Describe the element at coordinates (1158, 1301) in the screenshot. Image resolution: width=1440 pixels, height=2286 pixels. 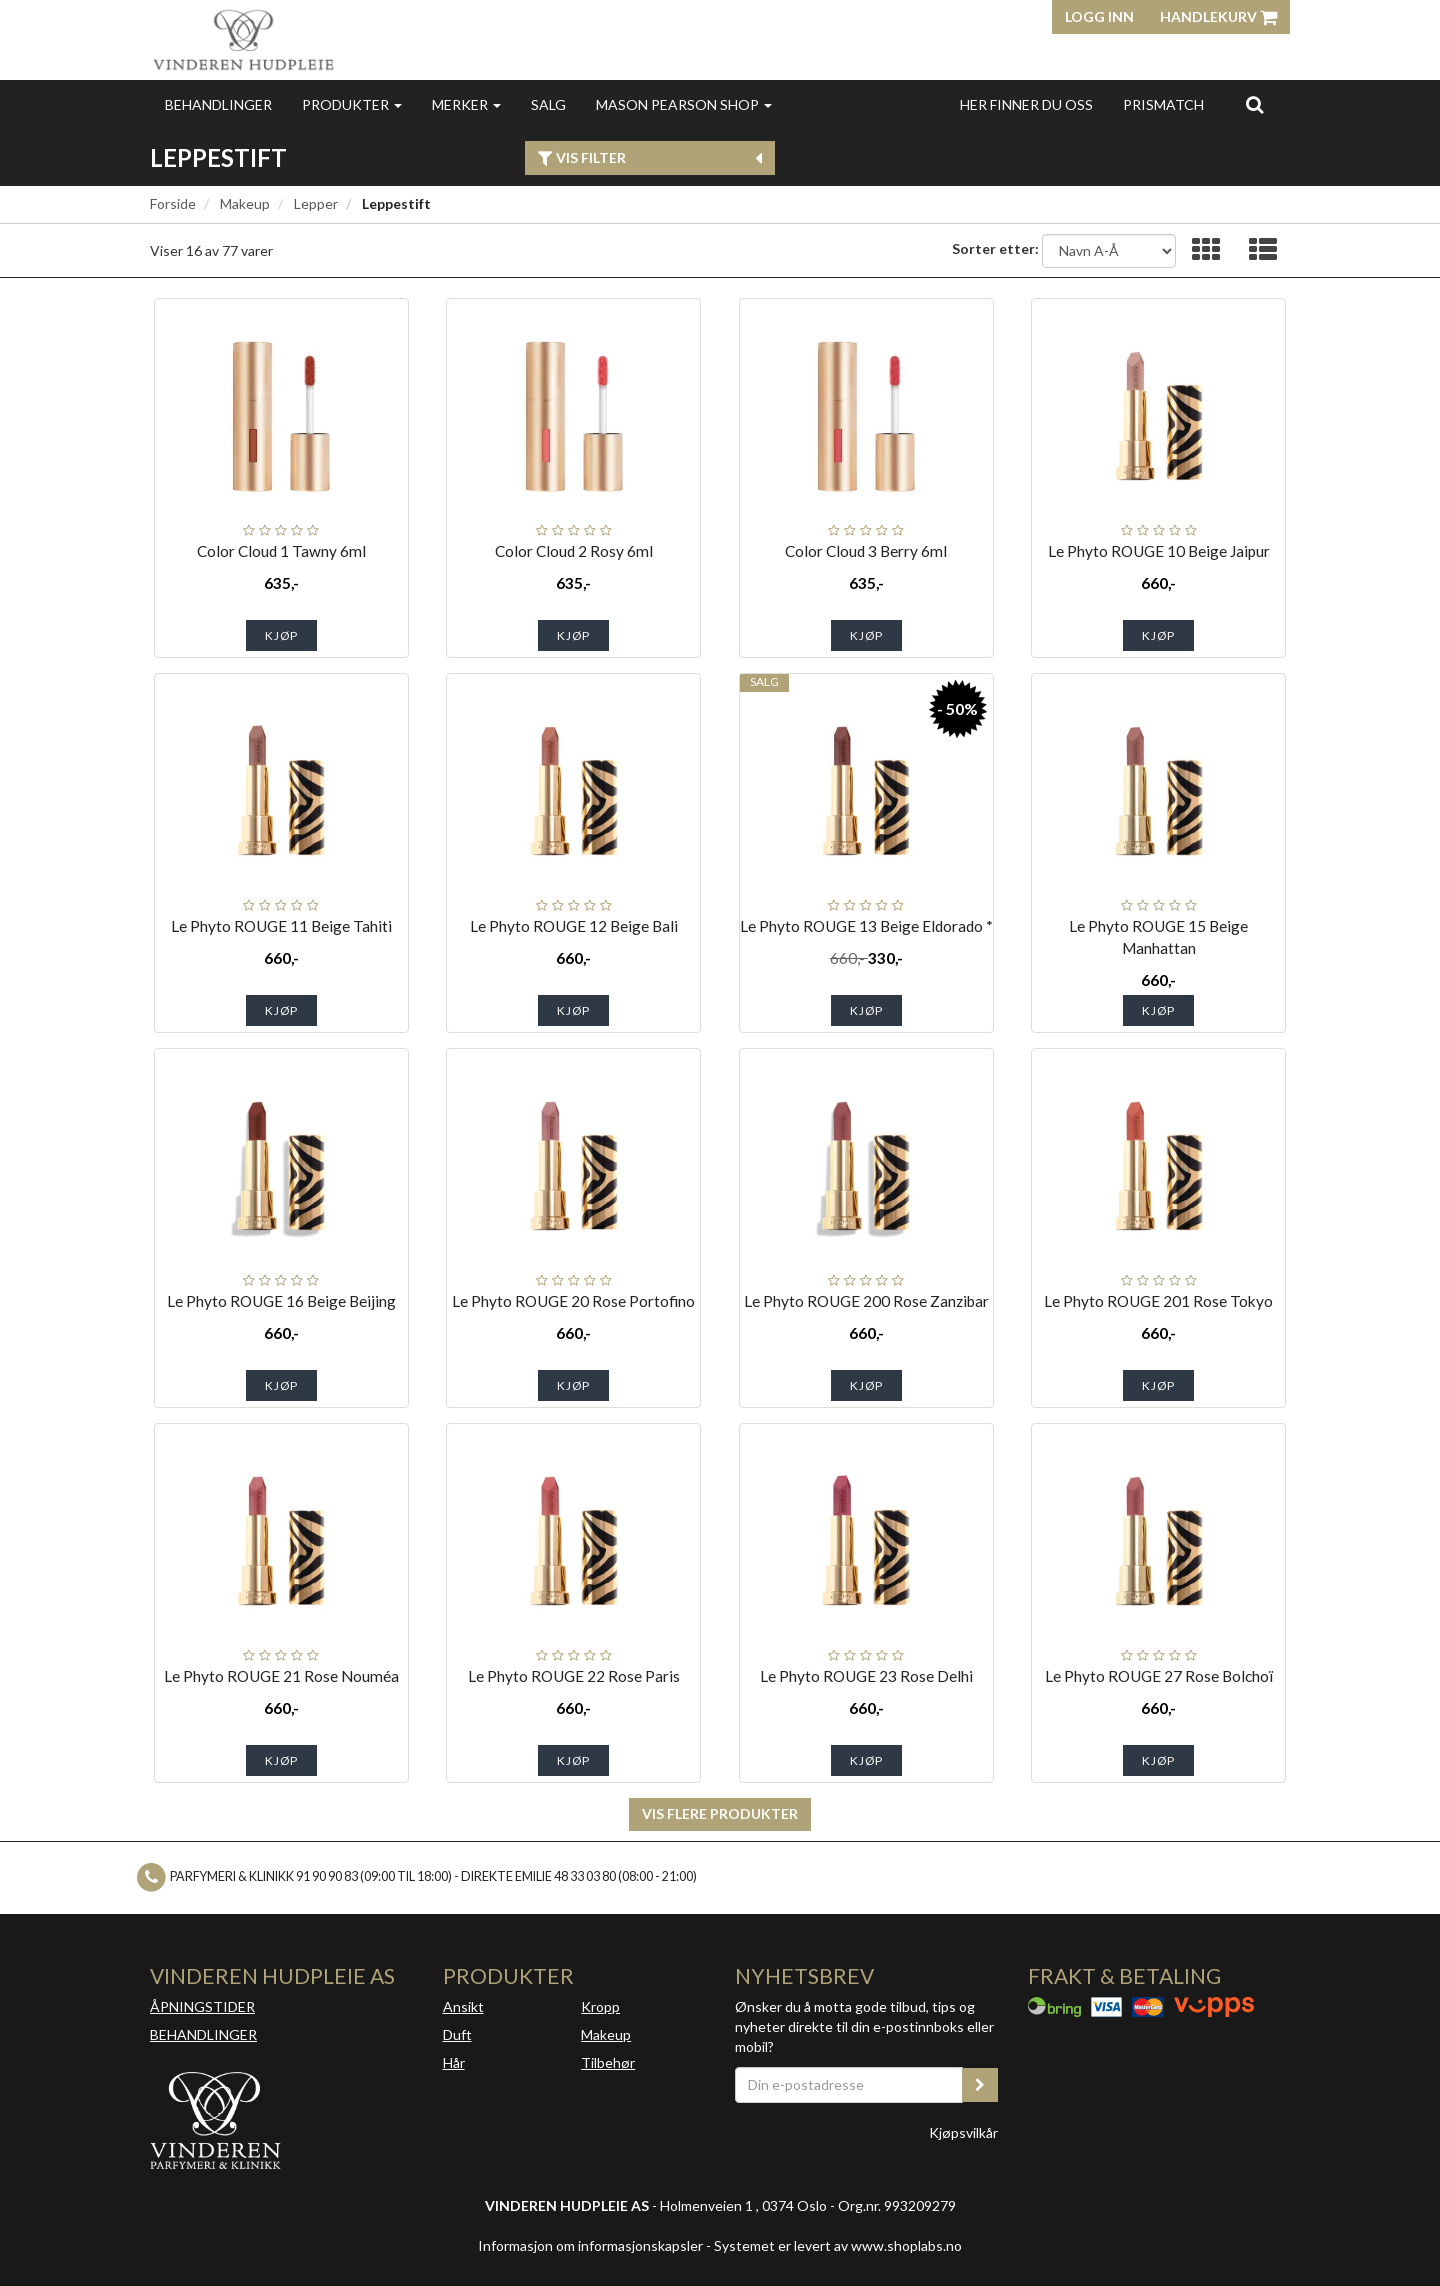
I see `Le Phyto ROUGE 201 Rose Tokyo` at that location.